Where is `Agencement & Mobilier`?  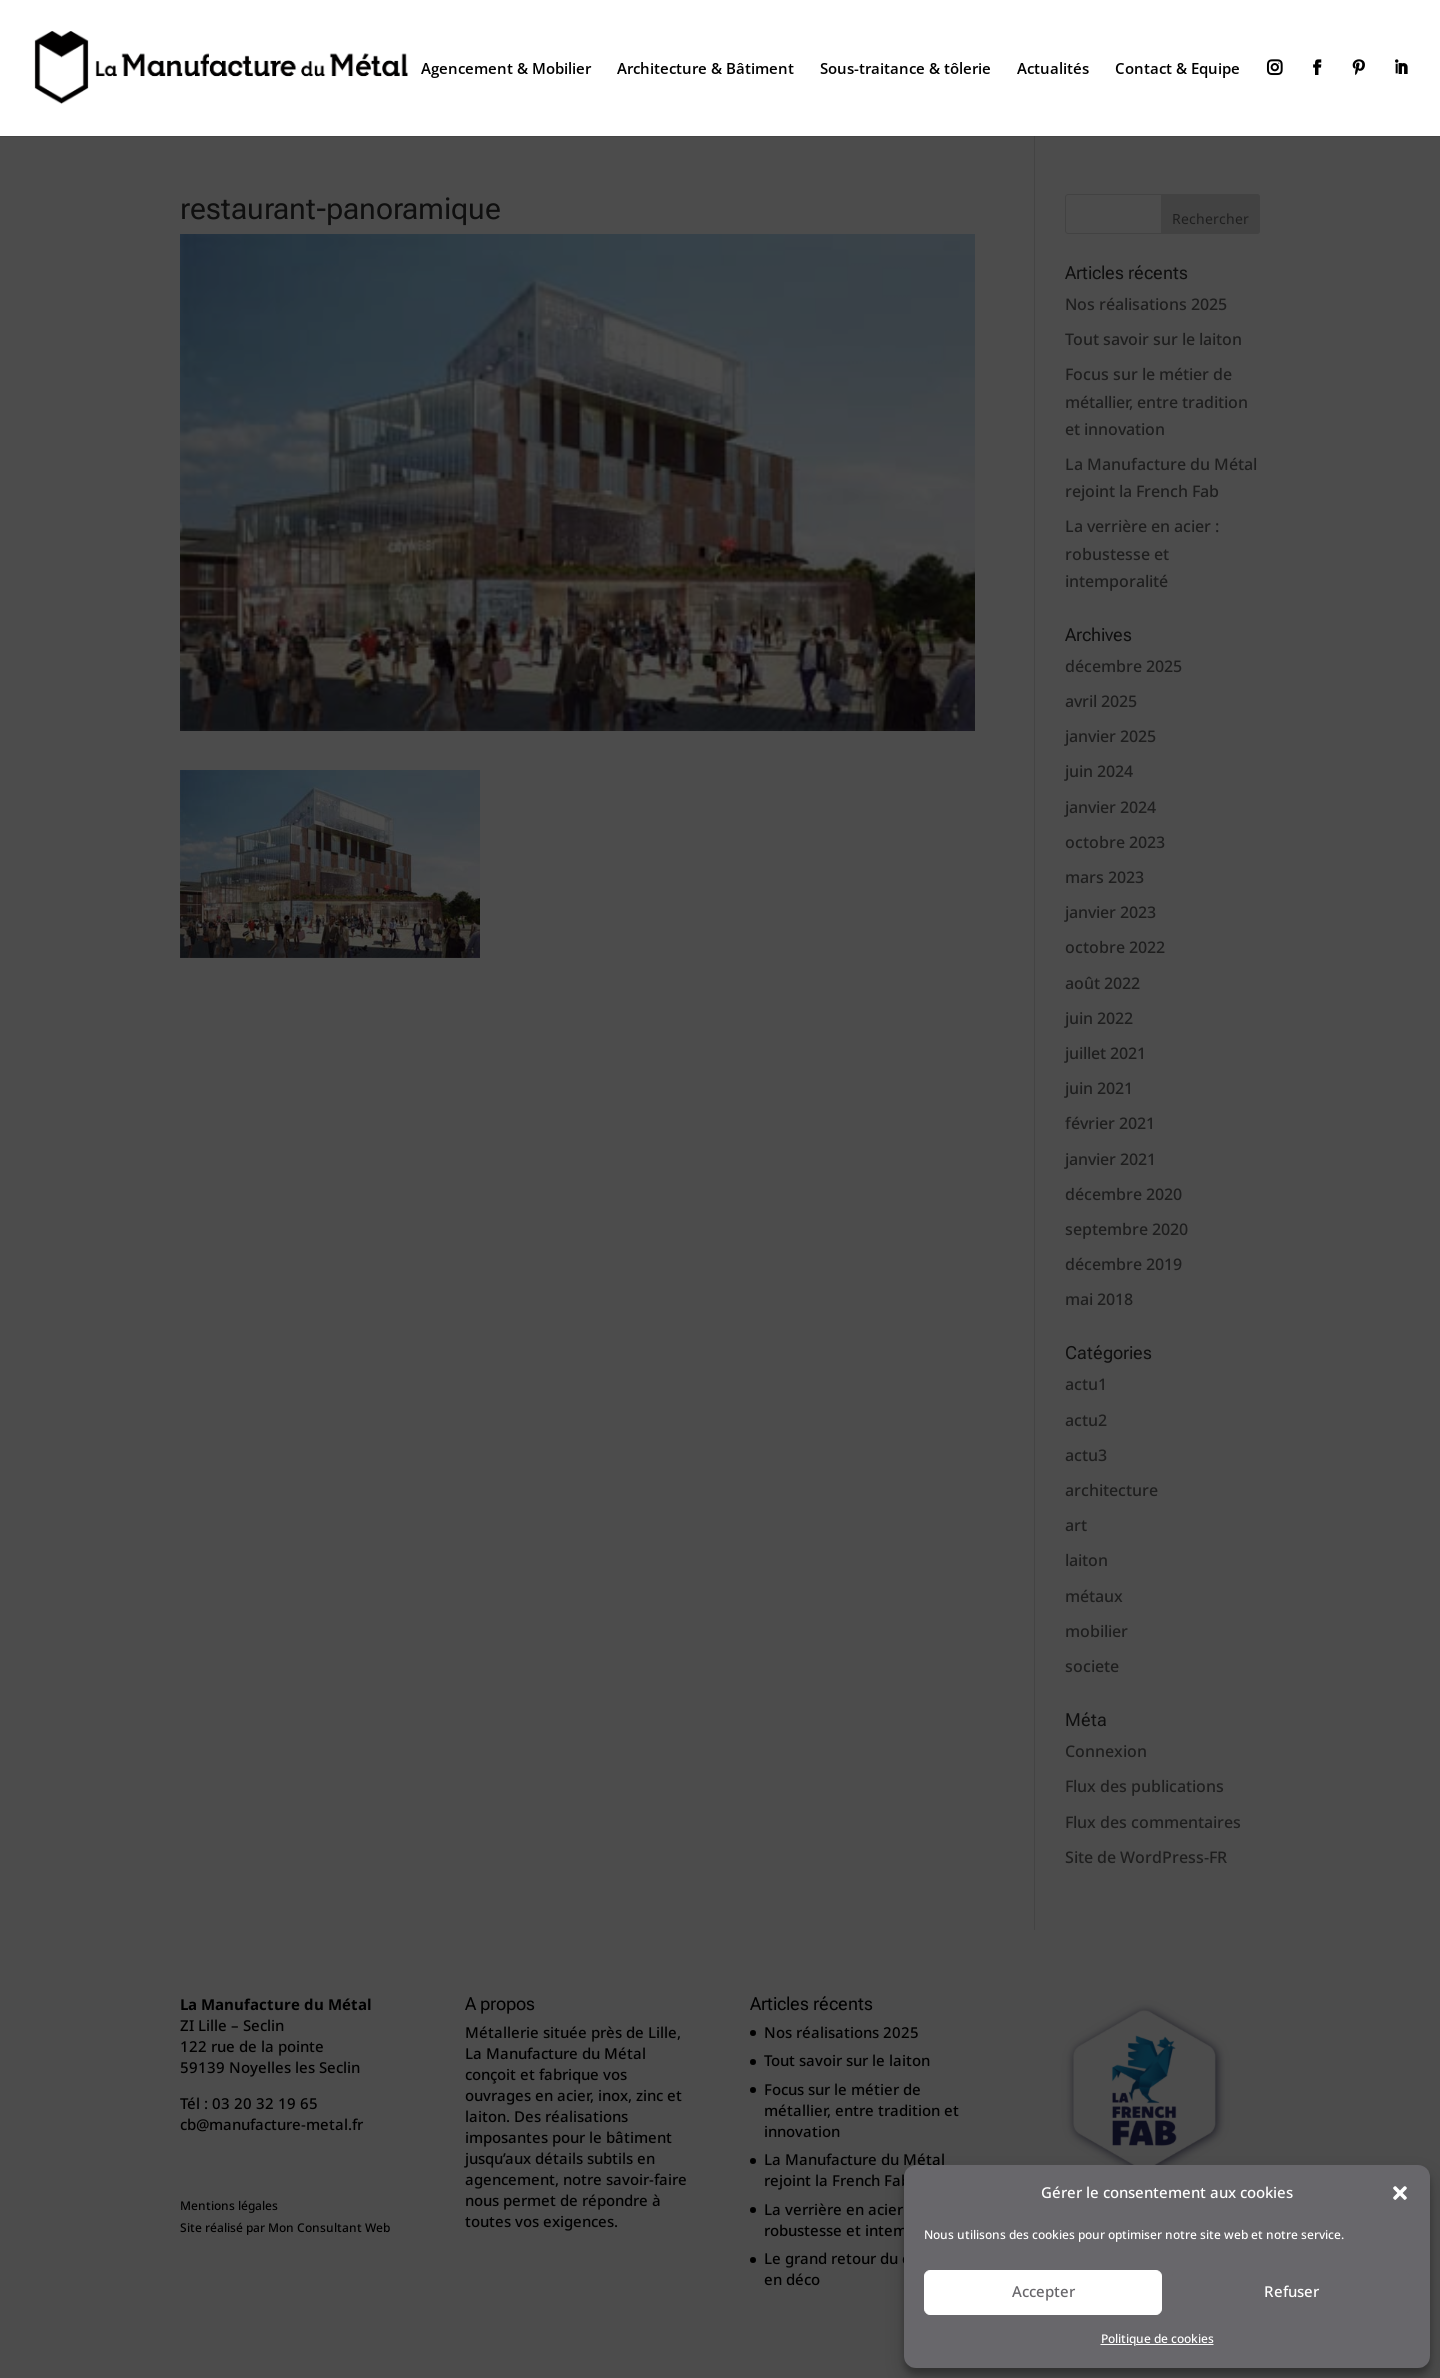 Agencement & Mobilier is located at coordinates (506, 69).